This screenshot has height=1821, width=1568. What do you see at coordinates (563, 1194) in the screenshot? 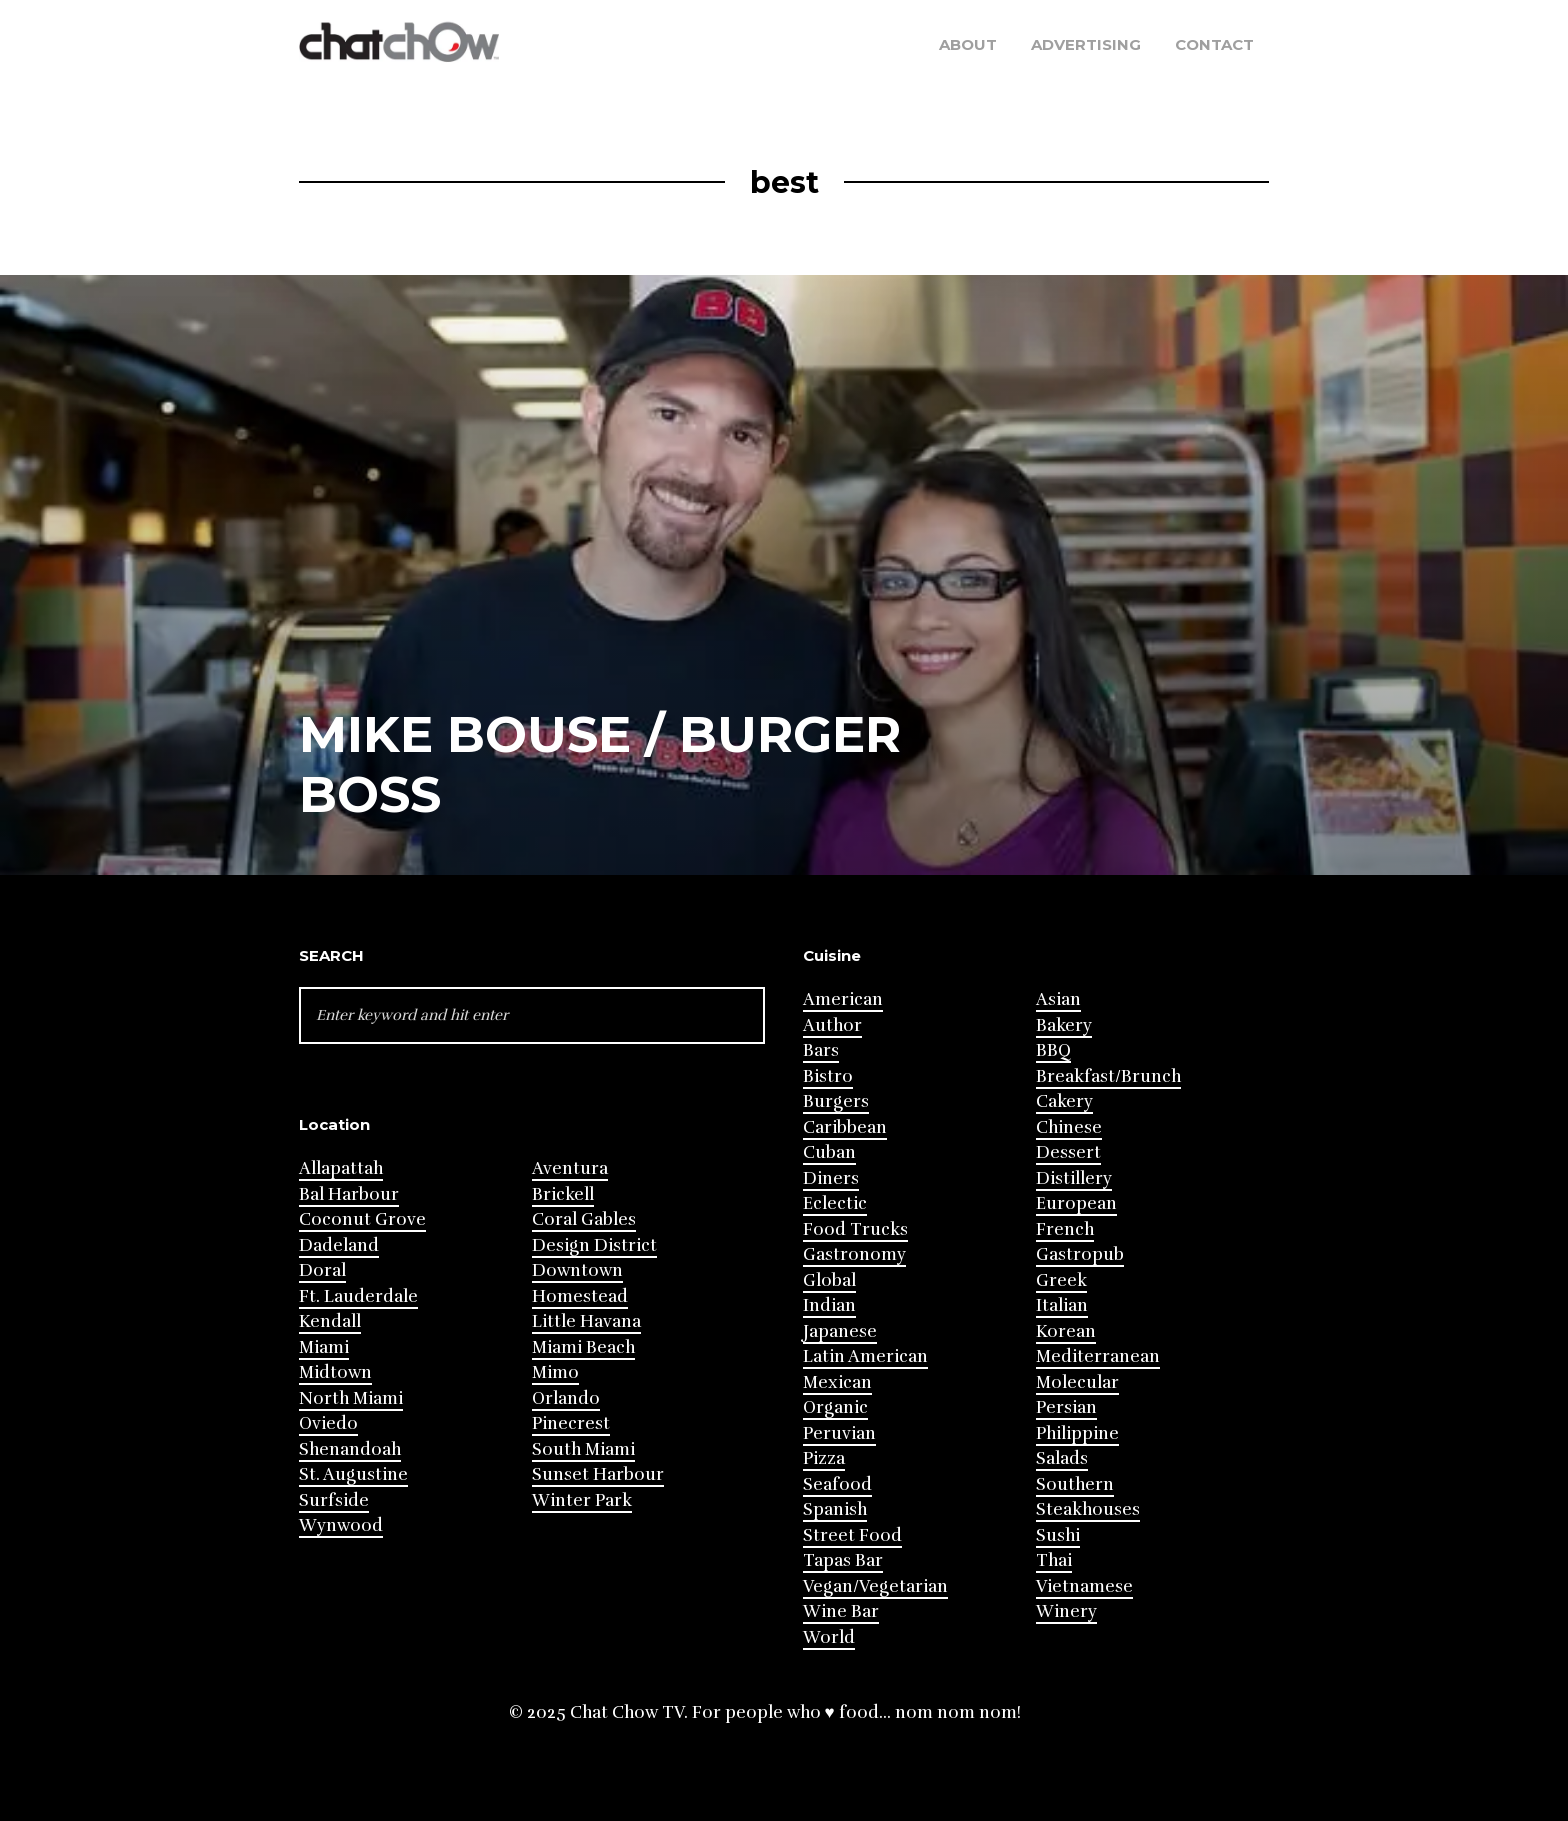
I see `Brickell` at bounding box center [563, 1194].